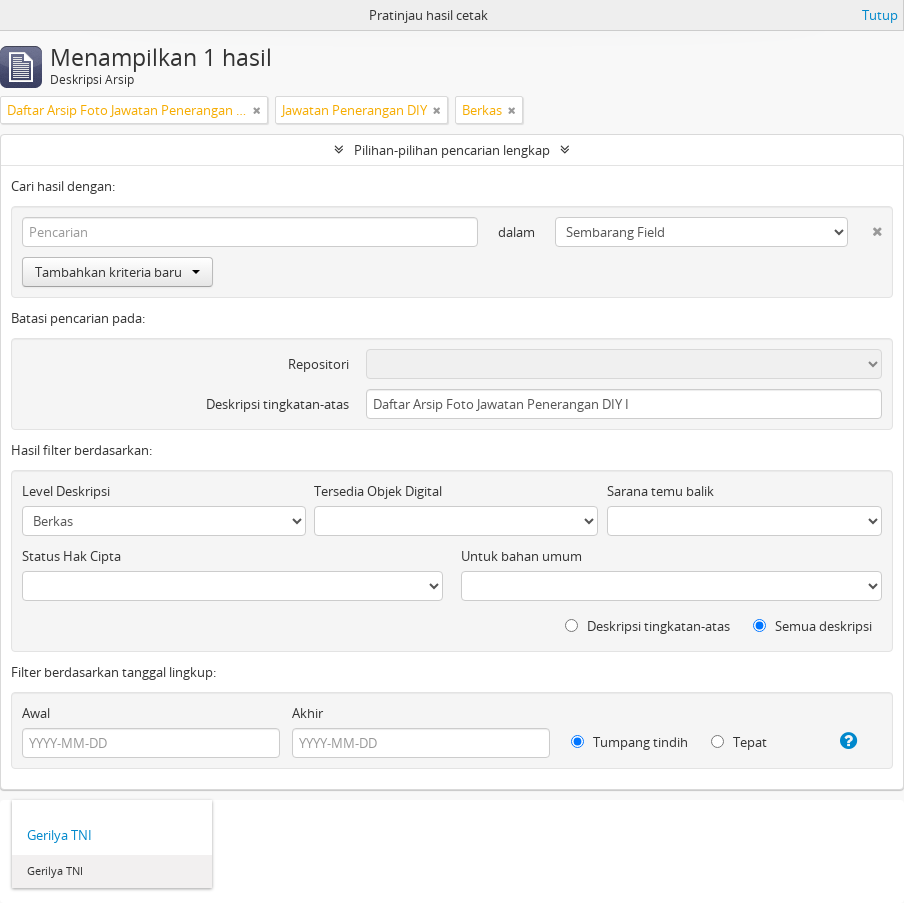 Image resolution: width=904 pixels, height=903 pixels. I want to click on Level Deskripsi, so click(66, 491).